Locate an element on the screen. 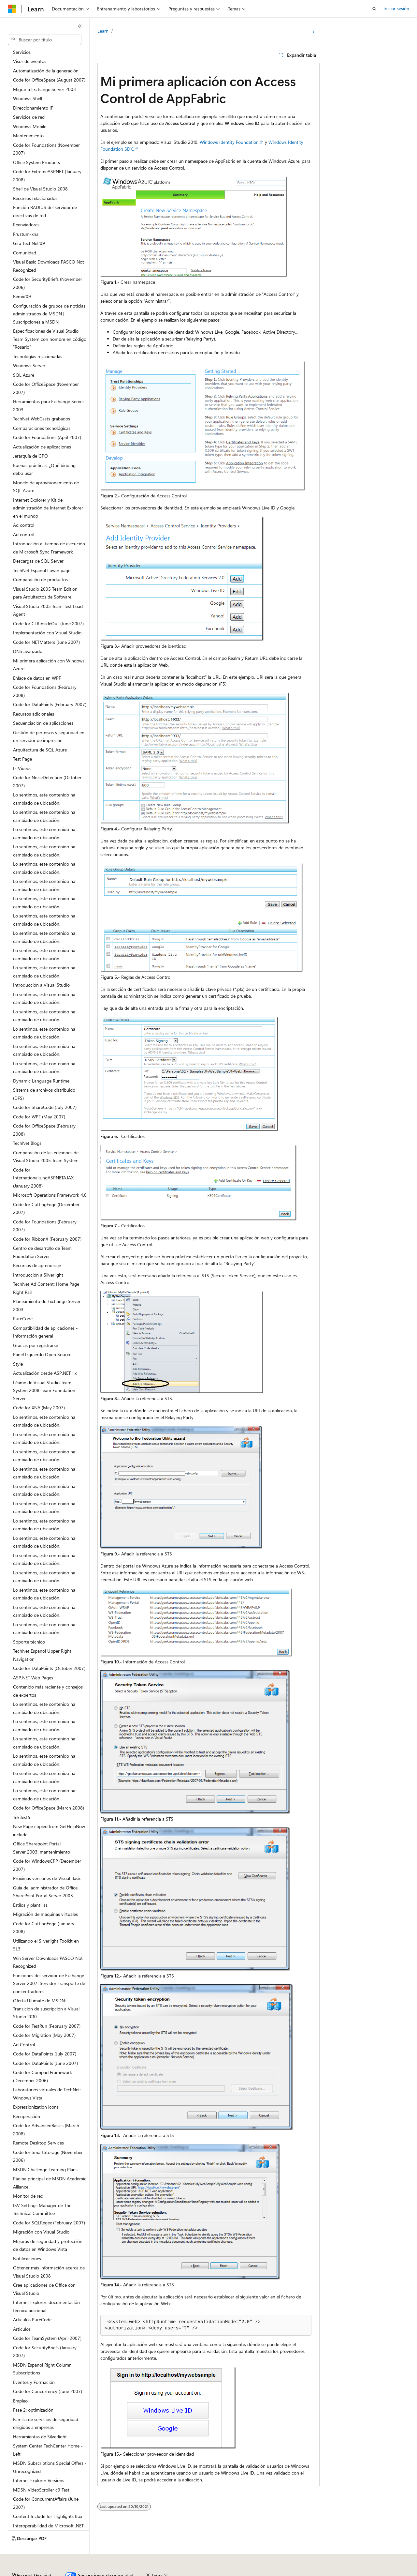 Image resolution: width=417 pixels, height=2576 pixels. Soporte técnico [treeitem] is located at coordinates (29, 1642).